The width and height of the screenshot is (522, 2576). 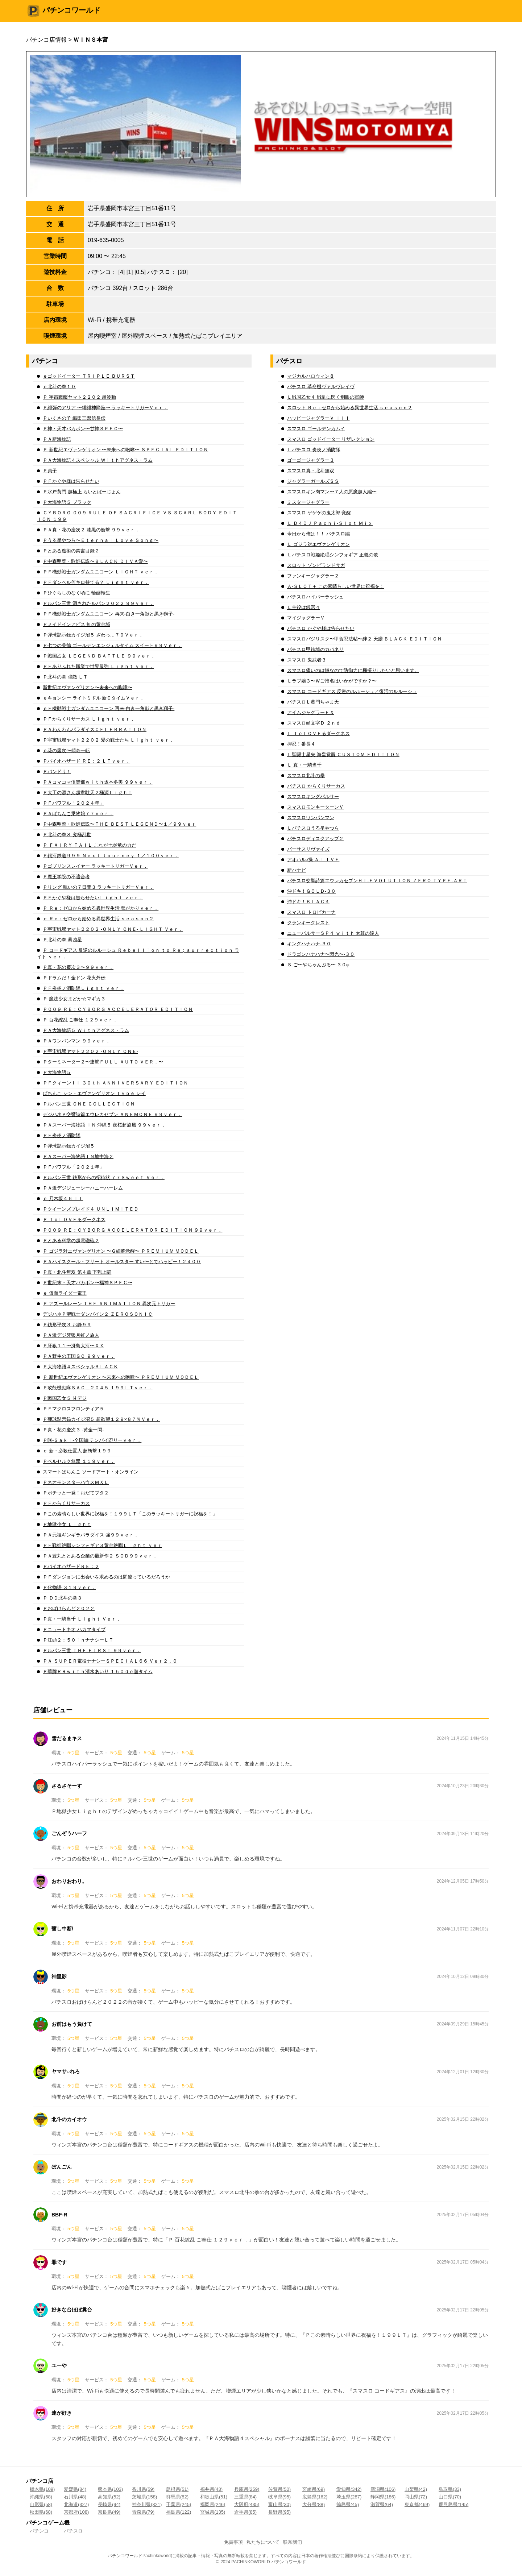 What do you see at coordinates (105, 407) in the screenshot?
I see `Ｐ緋弾のアリア 〜緋緋神降臨〜 ラッキートリガーＶｅｒ．` at bounding box center [105, 407].